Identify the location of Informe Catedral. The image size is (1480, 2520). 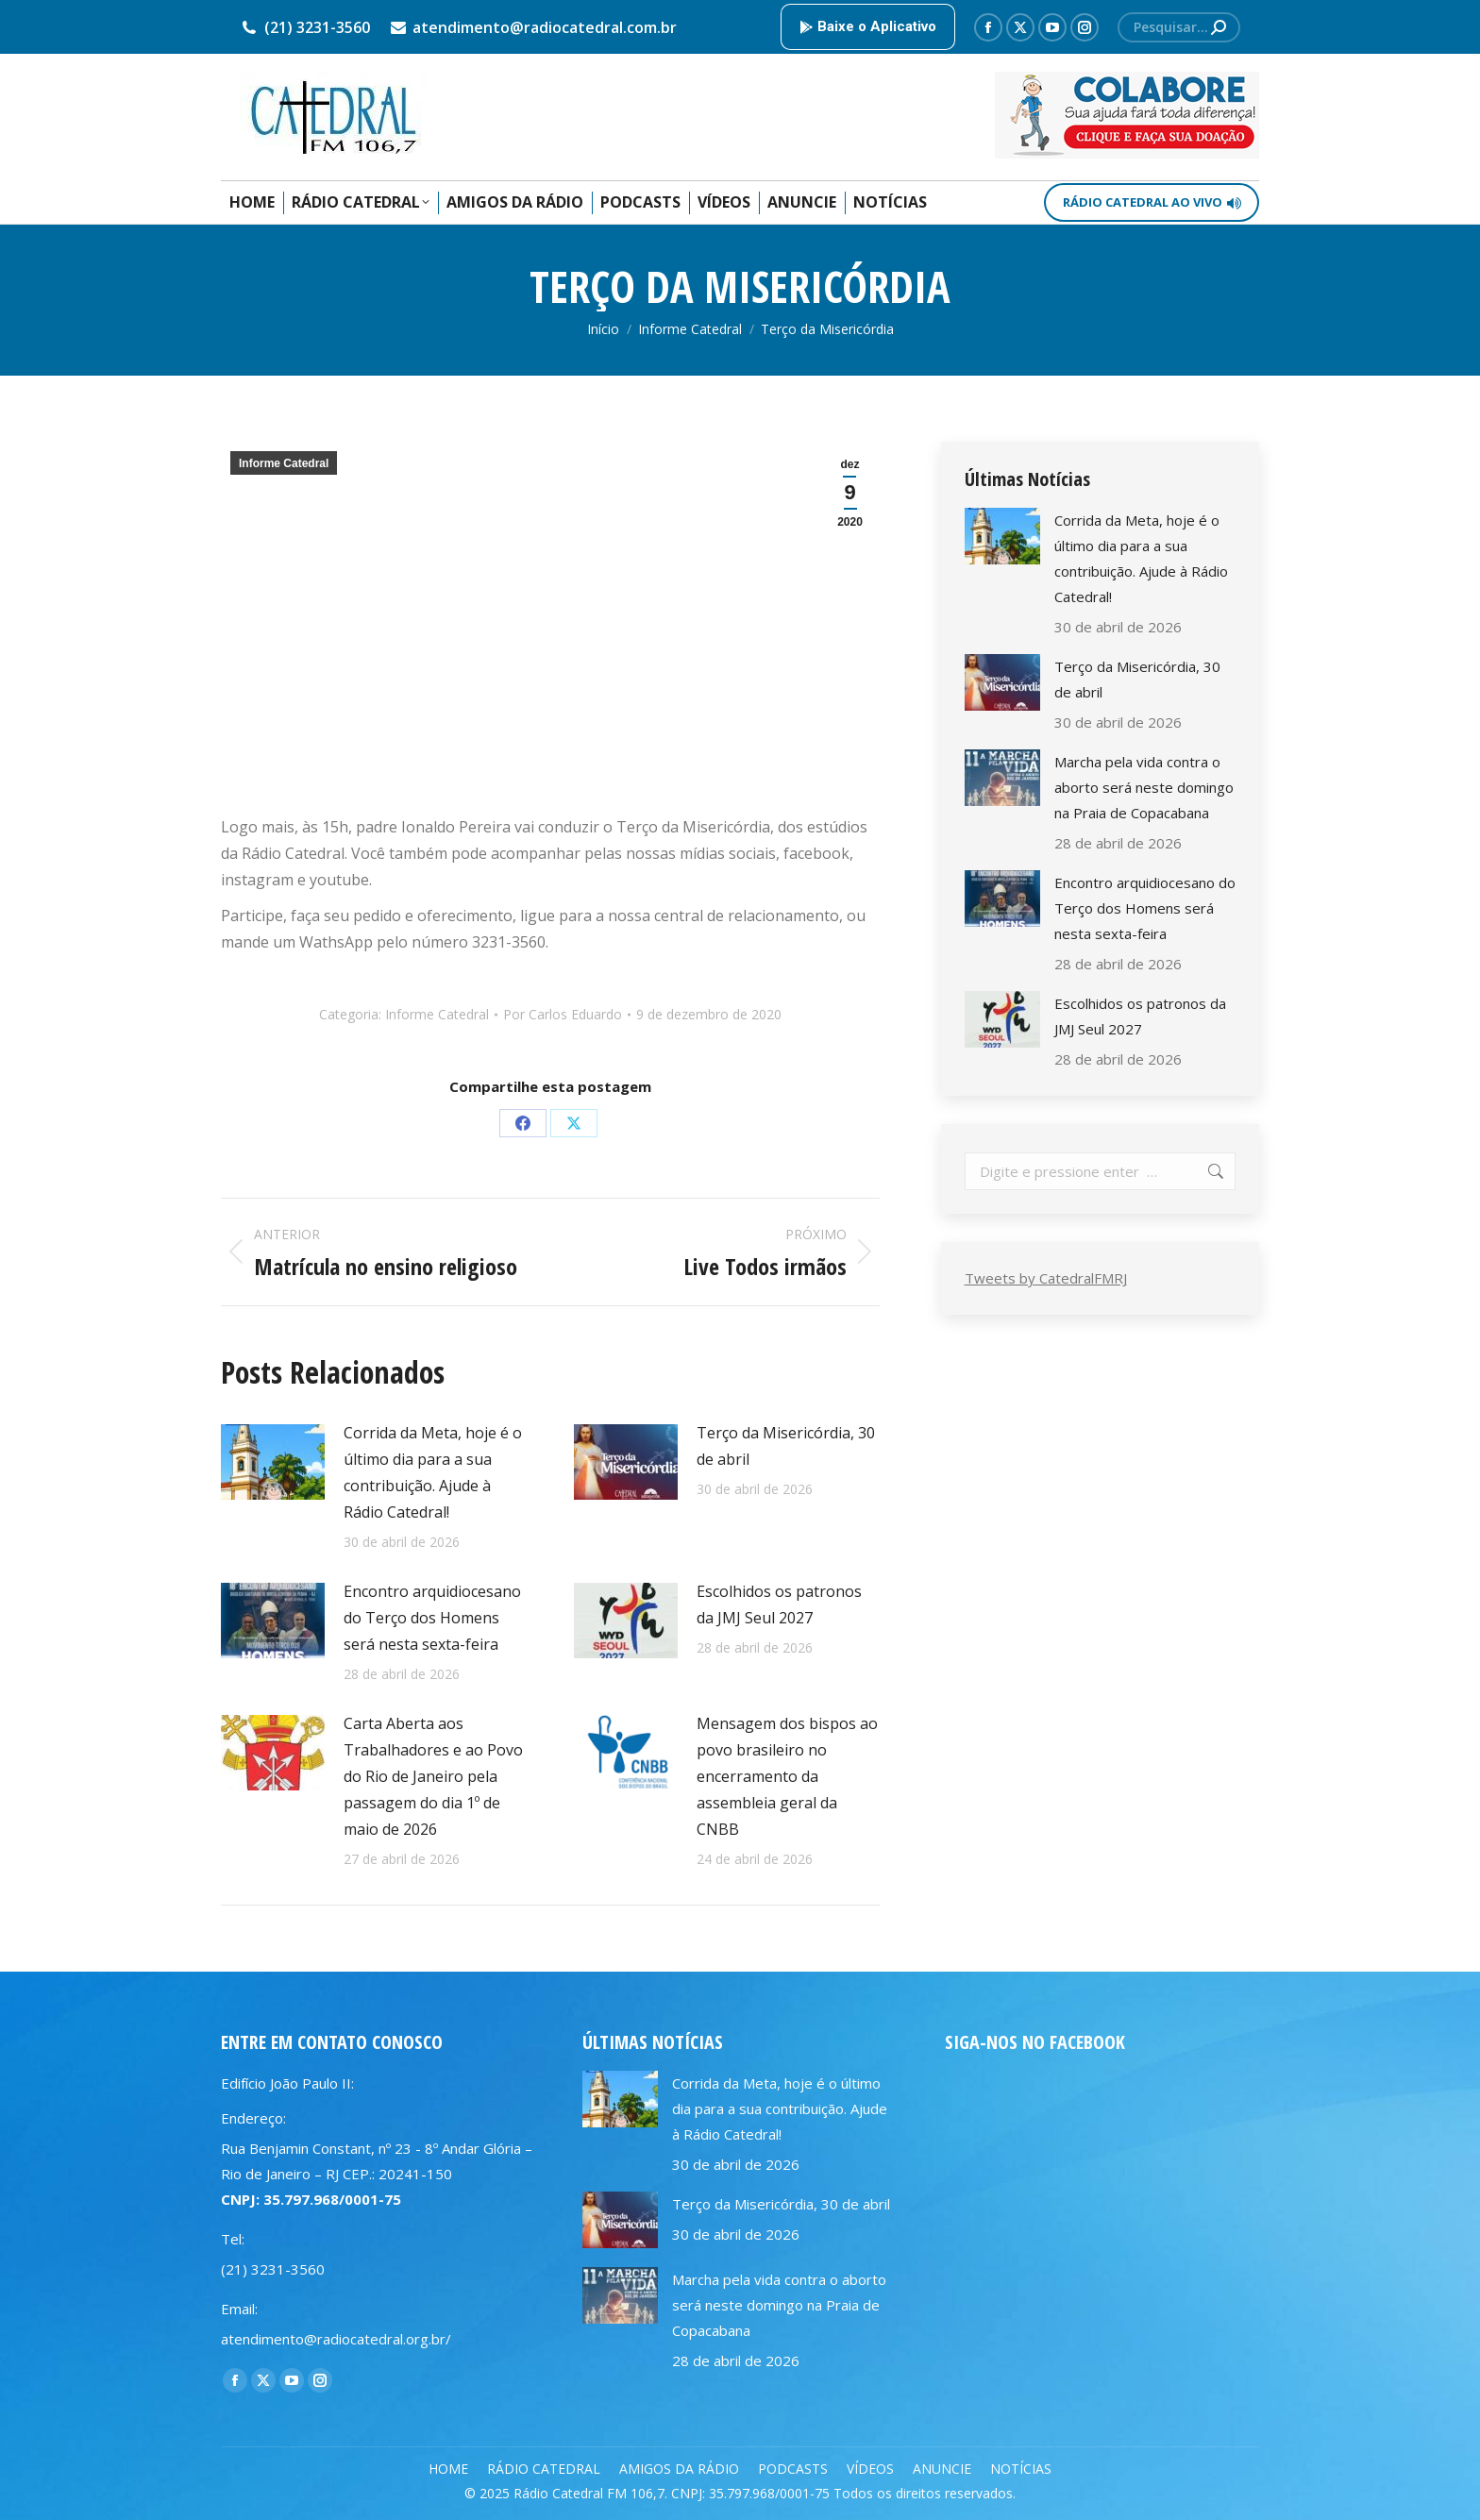
(283, 463).